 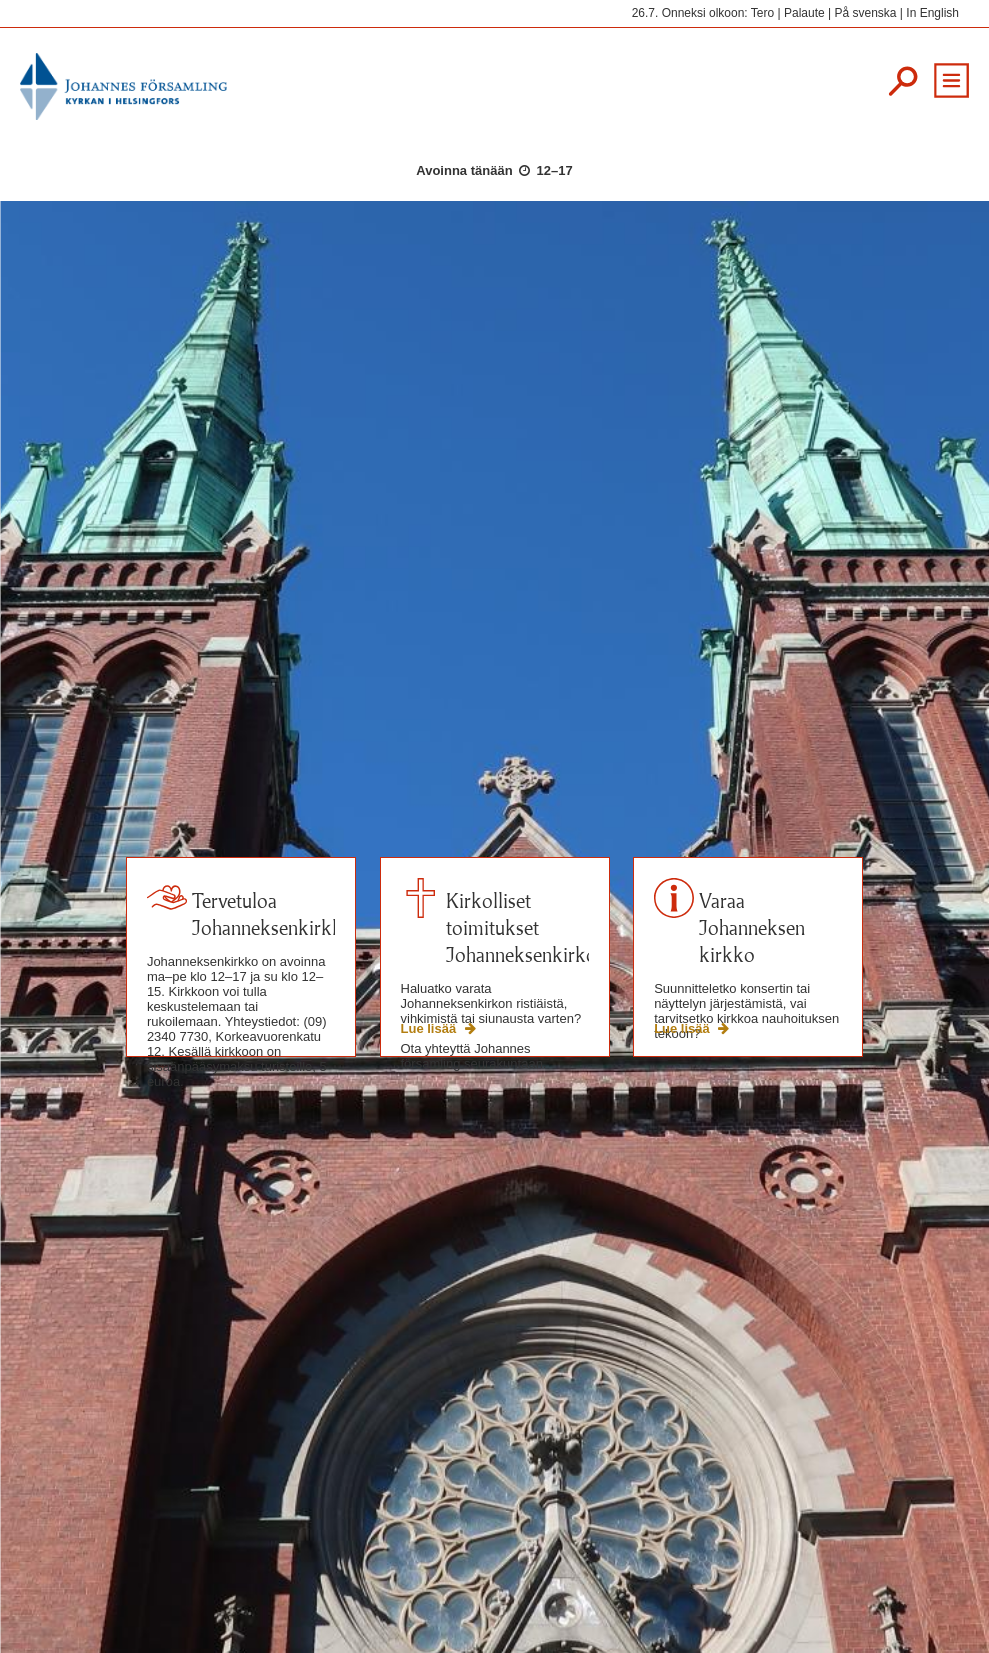 I want to click on På svenska, so click(x=865, y=13).